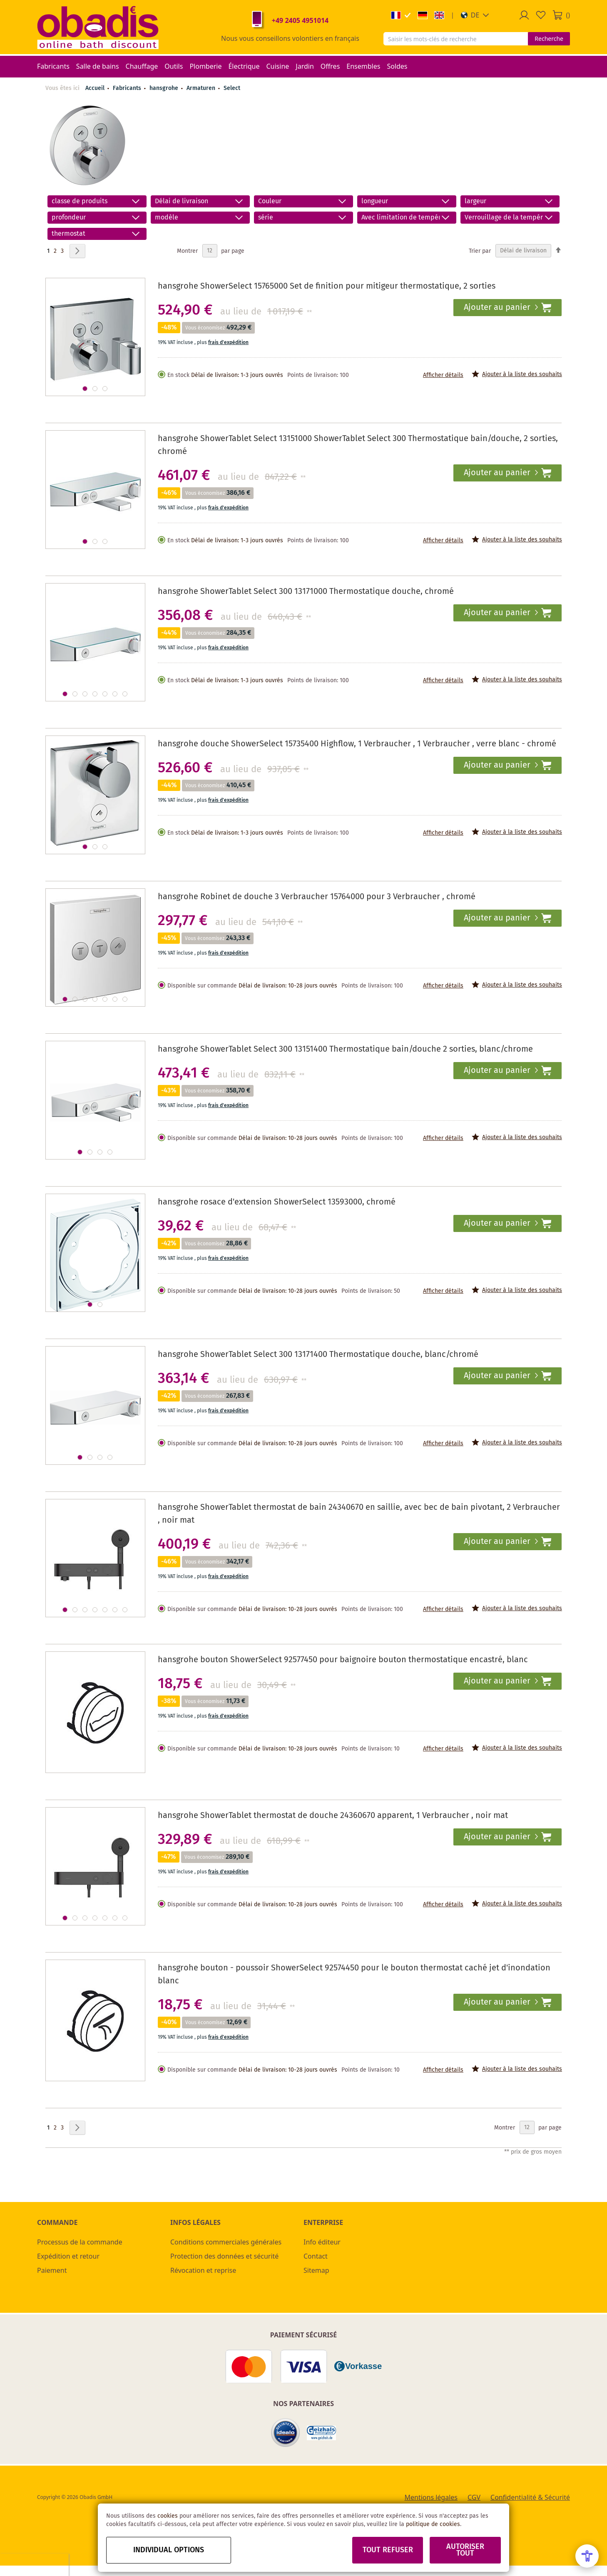 The width and height of the screenshot is (607, 2576). What do you see at coordinates (326, 286) in the screenshot?
I see `hansgrohe ShowerSelect 15765000 Set de finition pour mitigeur thermostatique, 2 sorties` at bounding box center [326, 286].